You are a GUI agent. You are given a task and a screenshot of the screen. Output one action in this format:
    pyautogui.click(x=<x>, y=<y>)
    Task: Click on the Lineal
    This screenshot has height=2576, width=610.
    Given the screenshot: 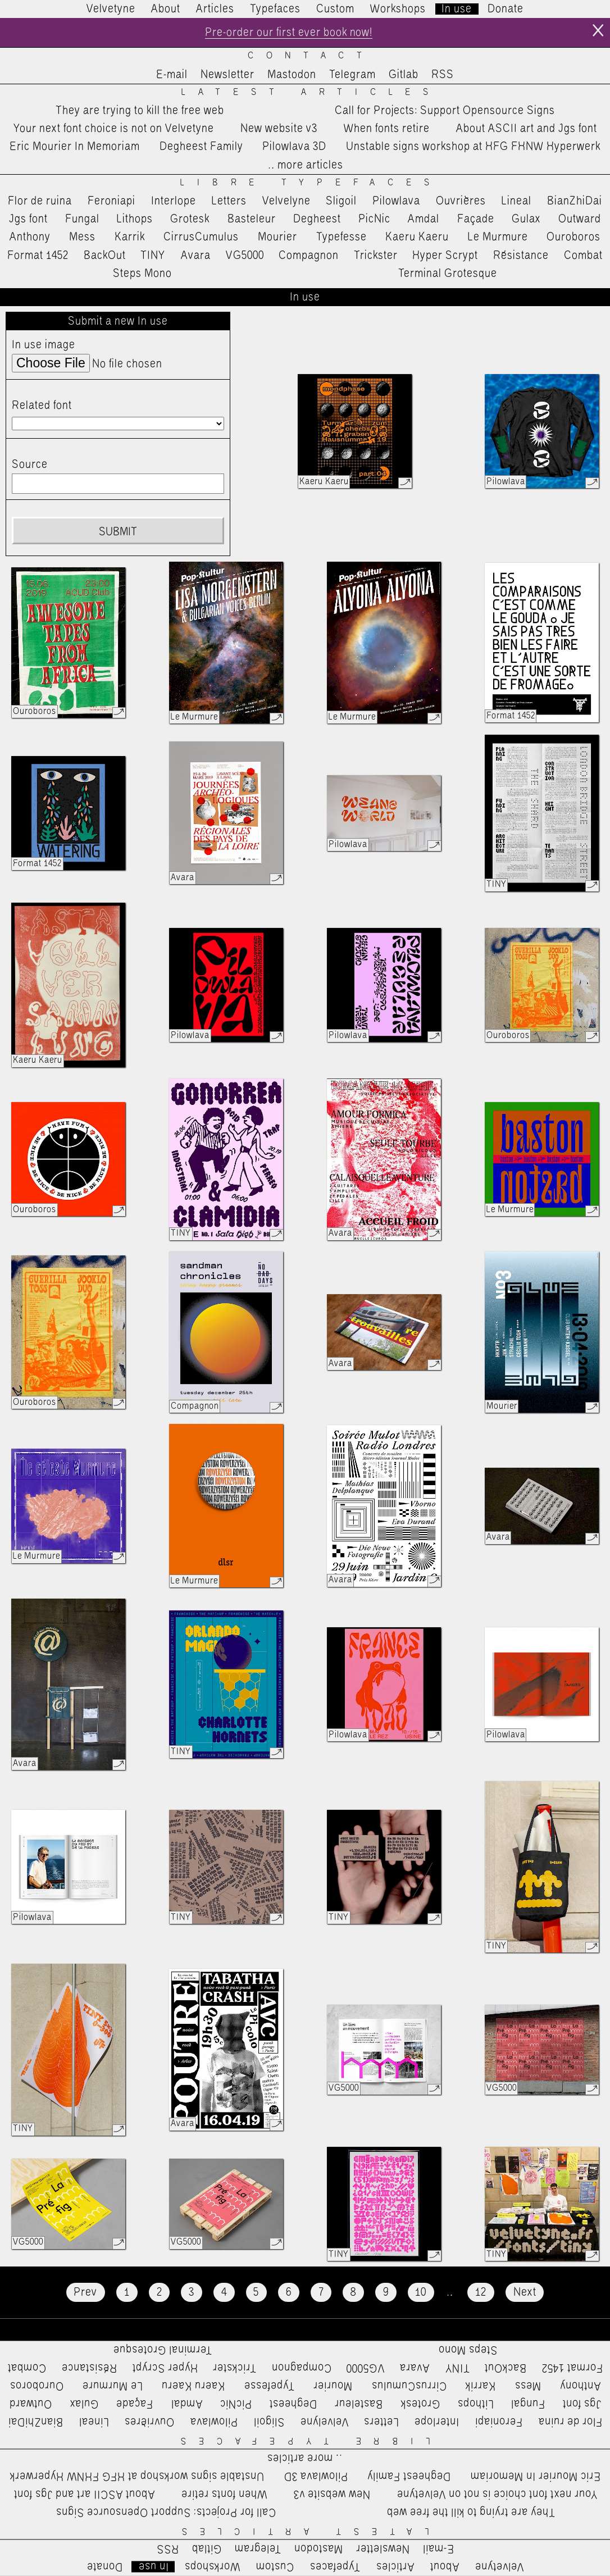 What is the action you would take?
    pyautogui.click(x=516, y=201)
    